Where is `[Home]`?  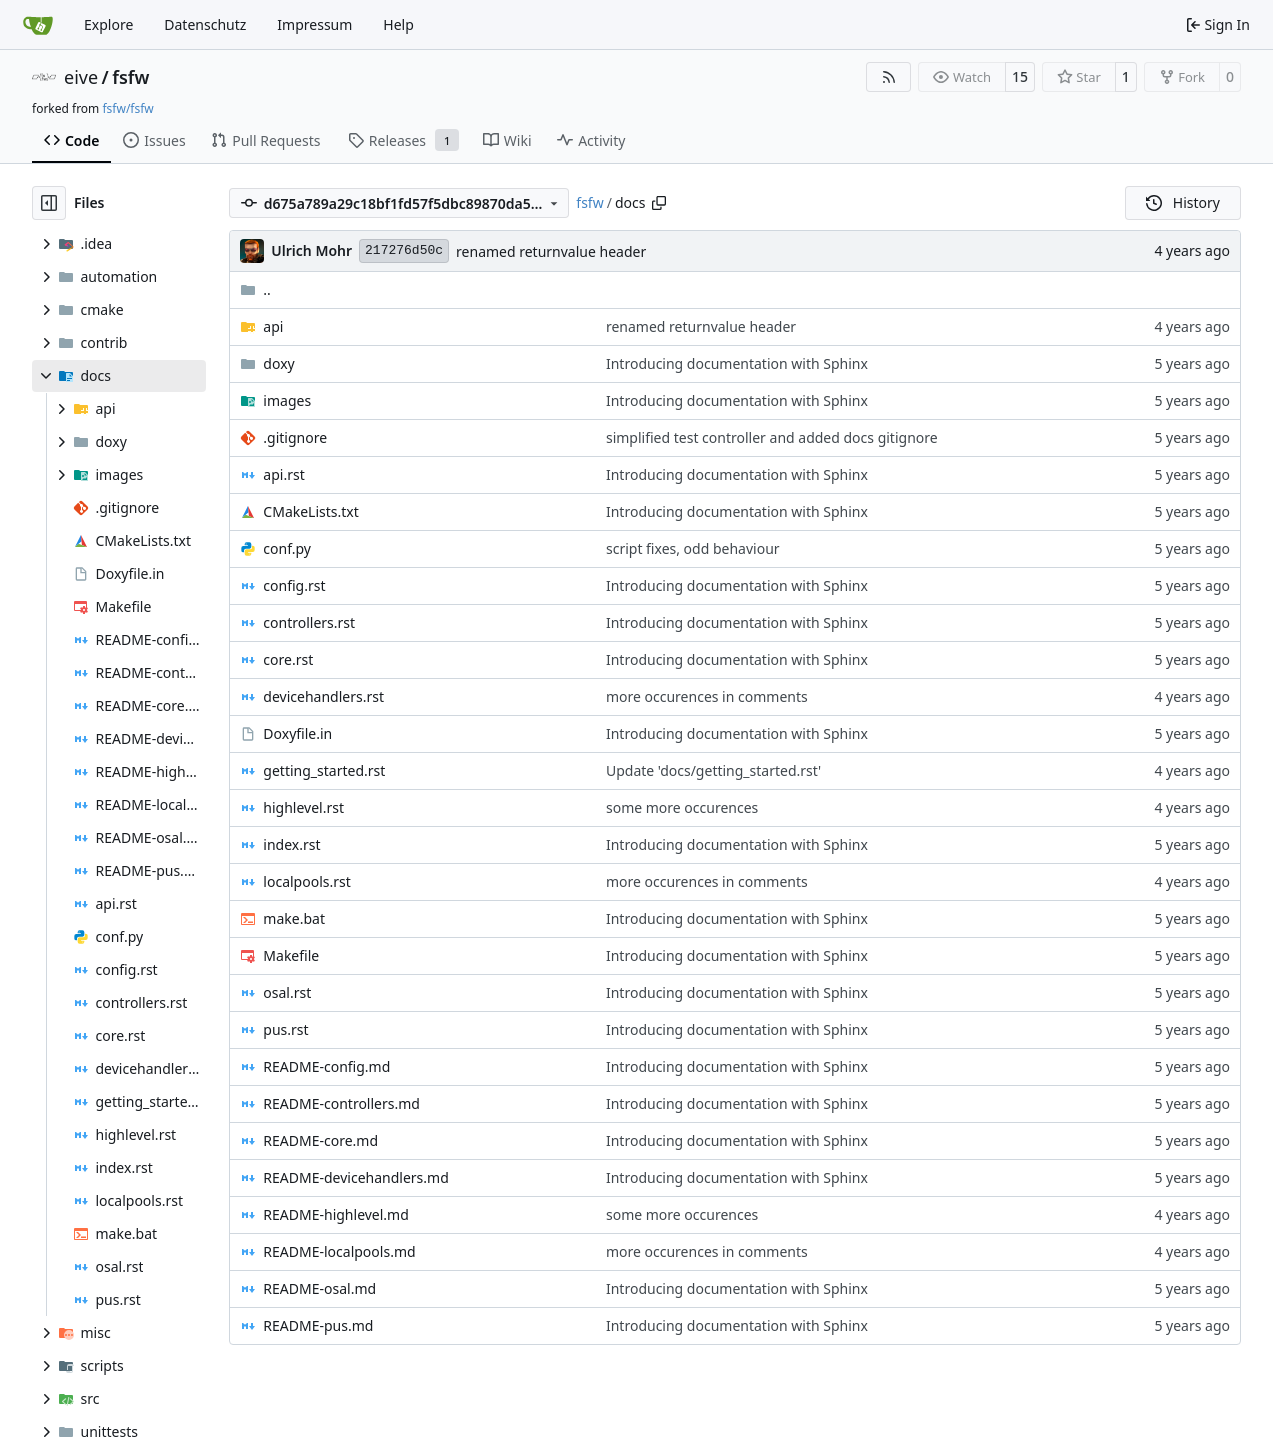
[Home] is located at coordinates (38, 25).